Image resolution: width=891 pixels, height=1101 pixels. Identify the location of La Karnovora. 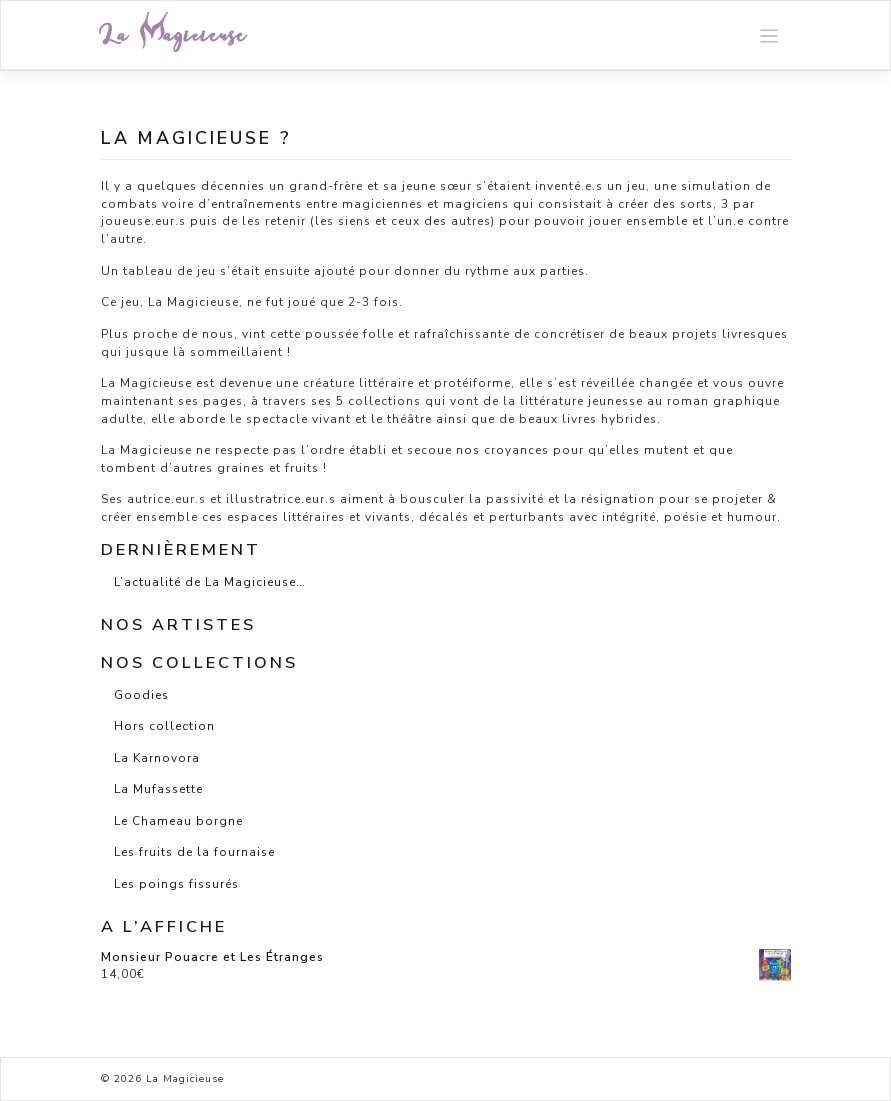
(157, 758).